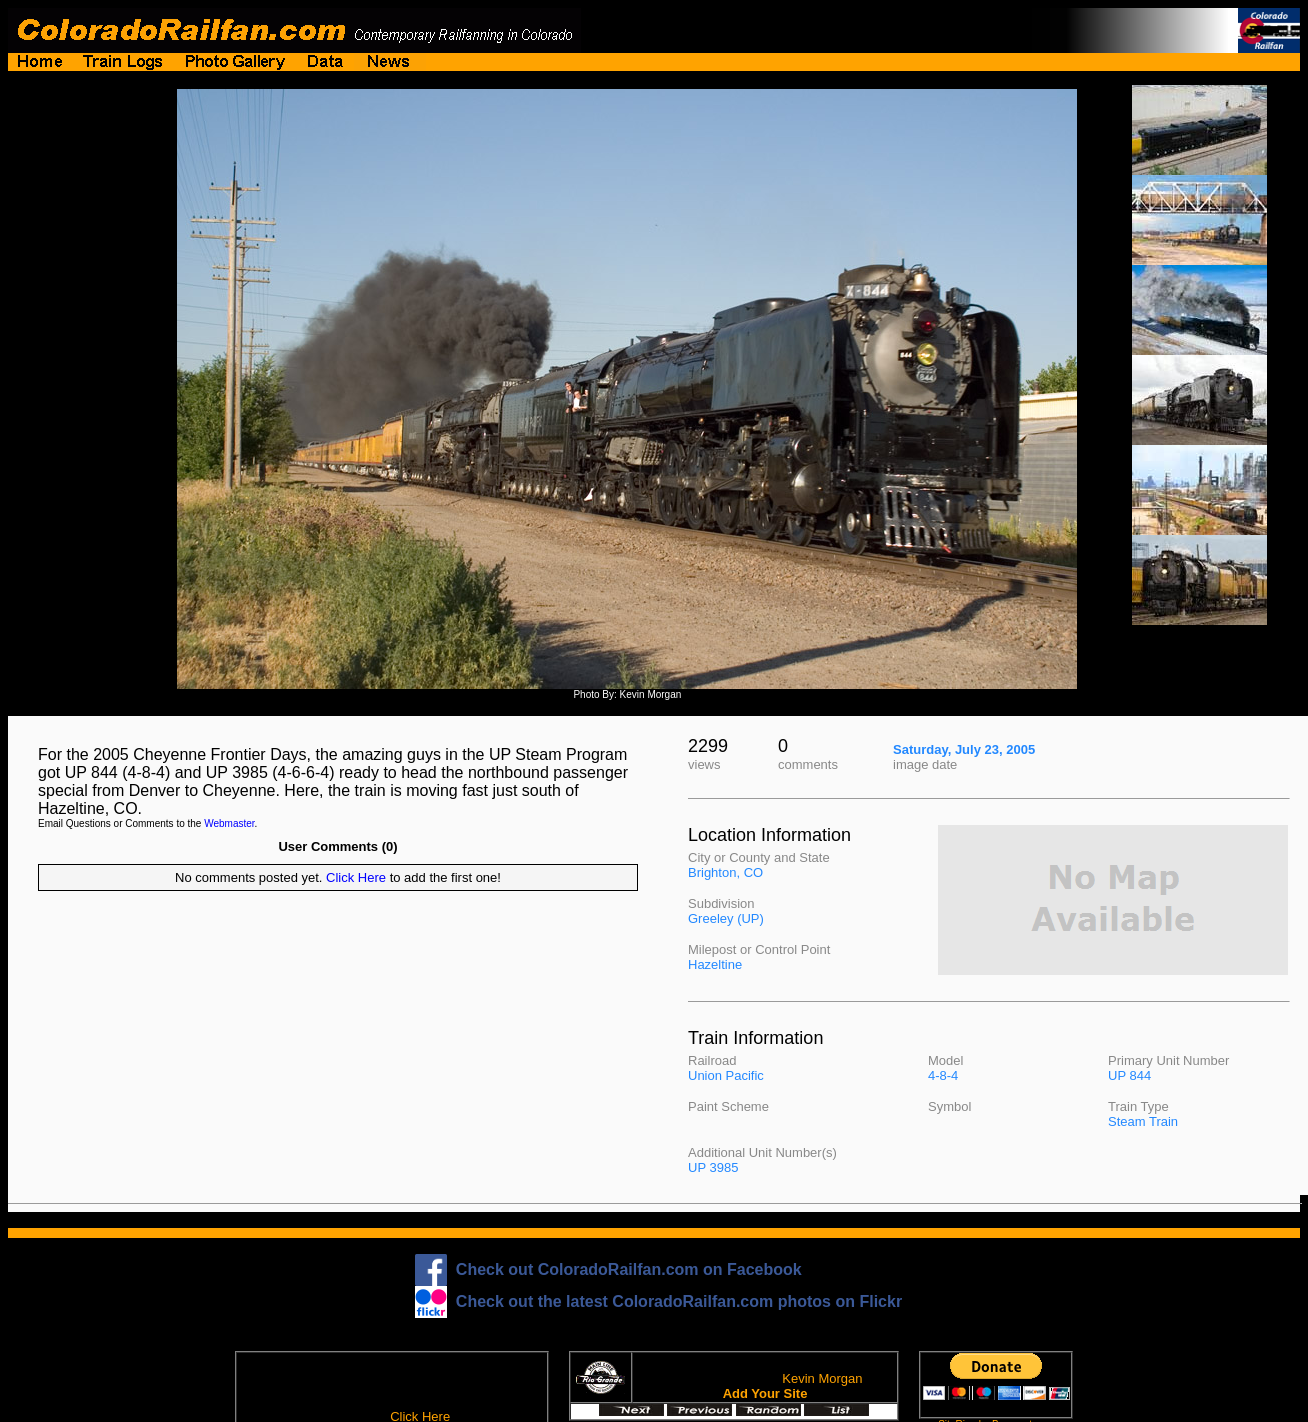 This screenshot has width=1308, height=1422. Describe the element at coordinates (1129, 1075) in the screenshot. I see `UP 844` at that location.